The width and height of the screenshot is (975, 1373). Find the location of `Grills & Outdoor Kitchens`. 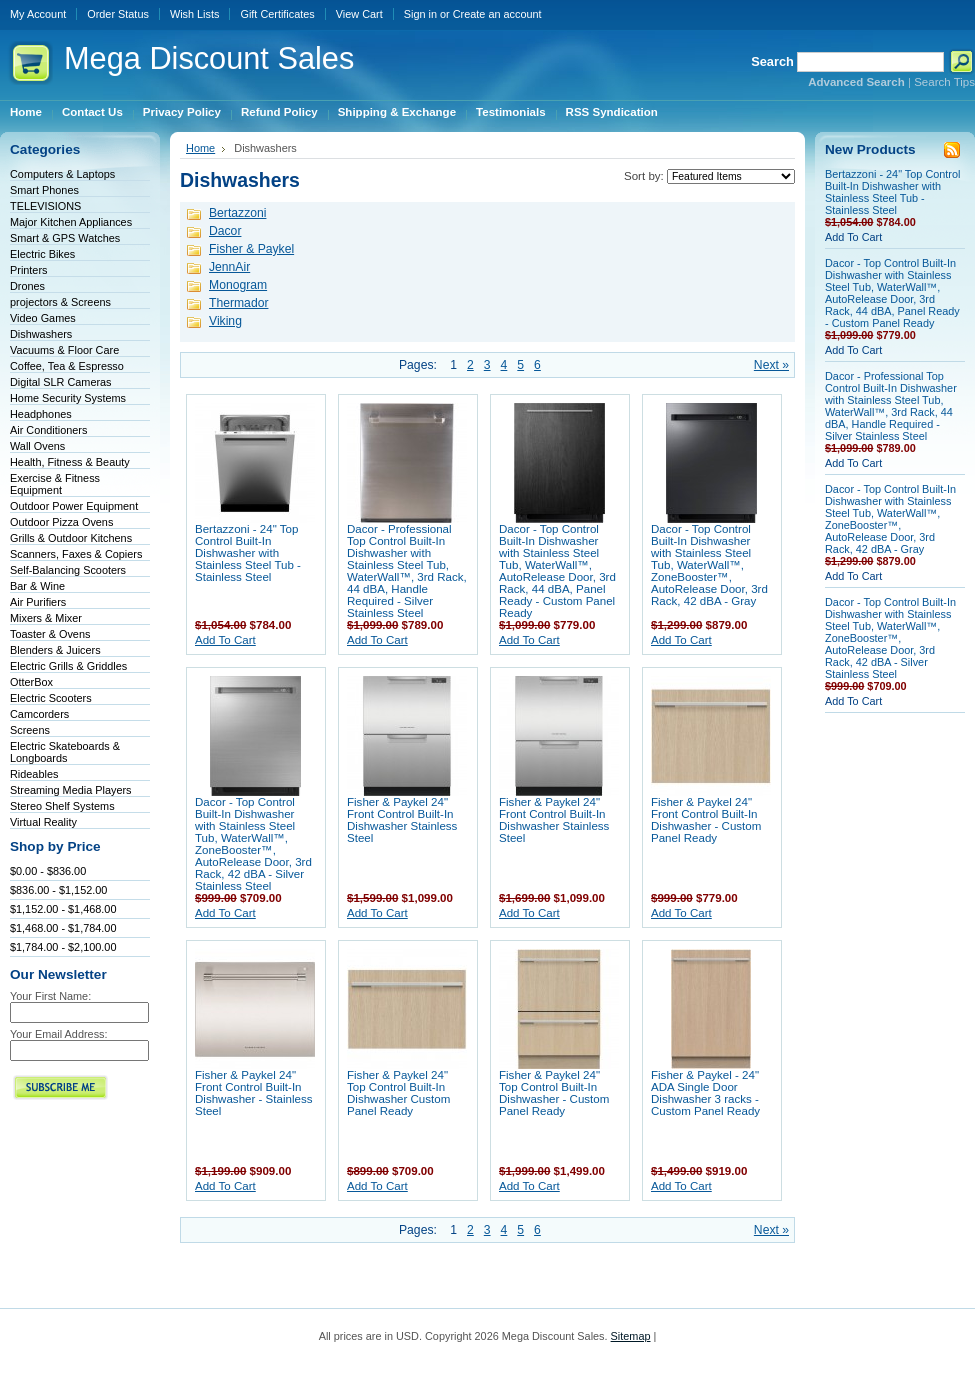

Grills & Outdoor Kitchens is located at coordinates (71, 538).